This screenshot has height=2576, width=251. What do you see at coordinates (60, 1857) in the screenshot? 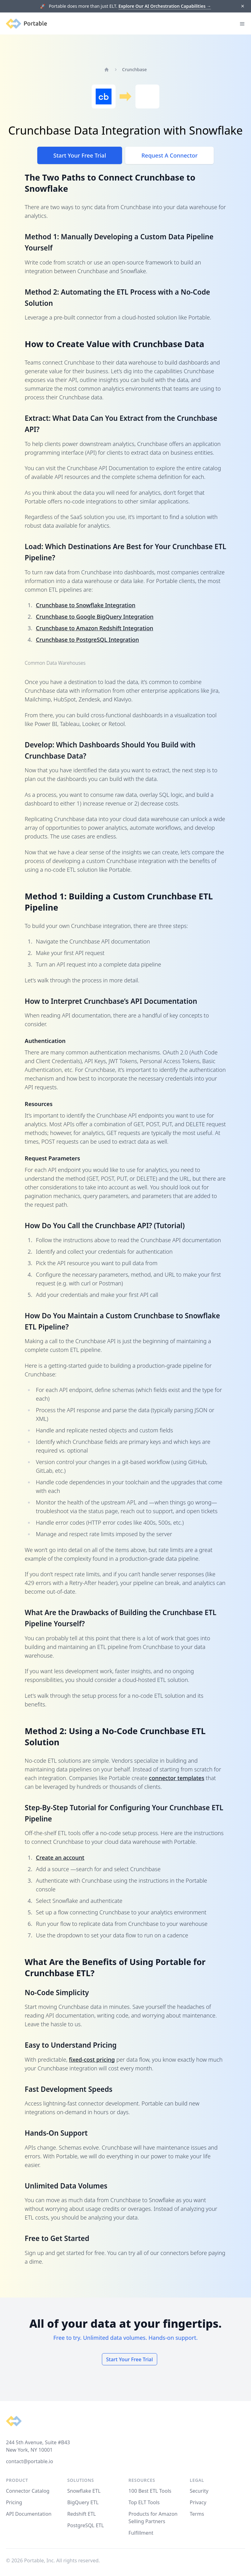
I see `Create an account` at bounding box center [60, 1857].